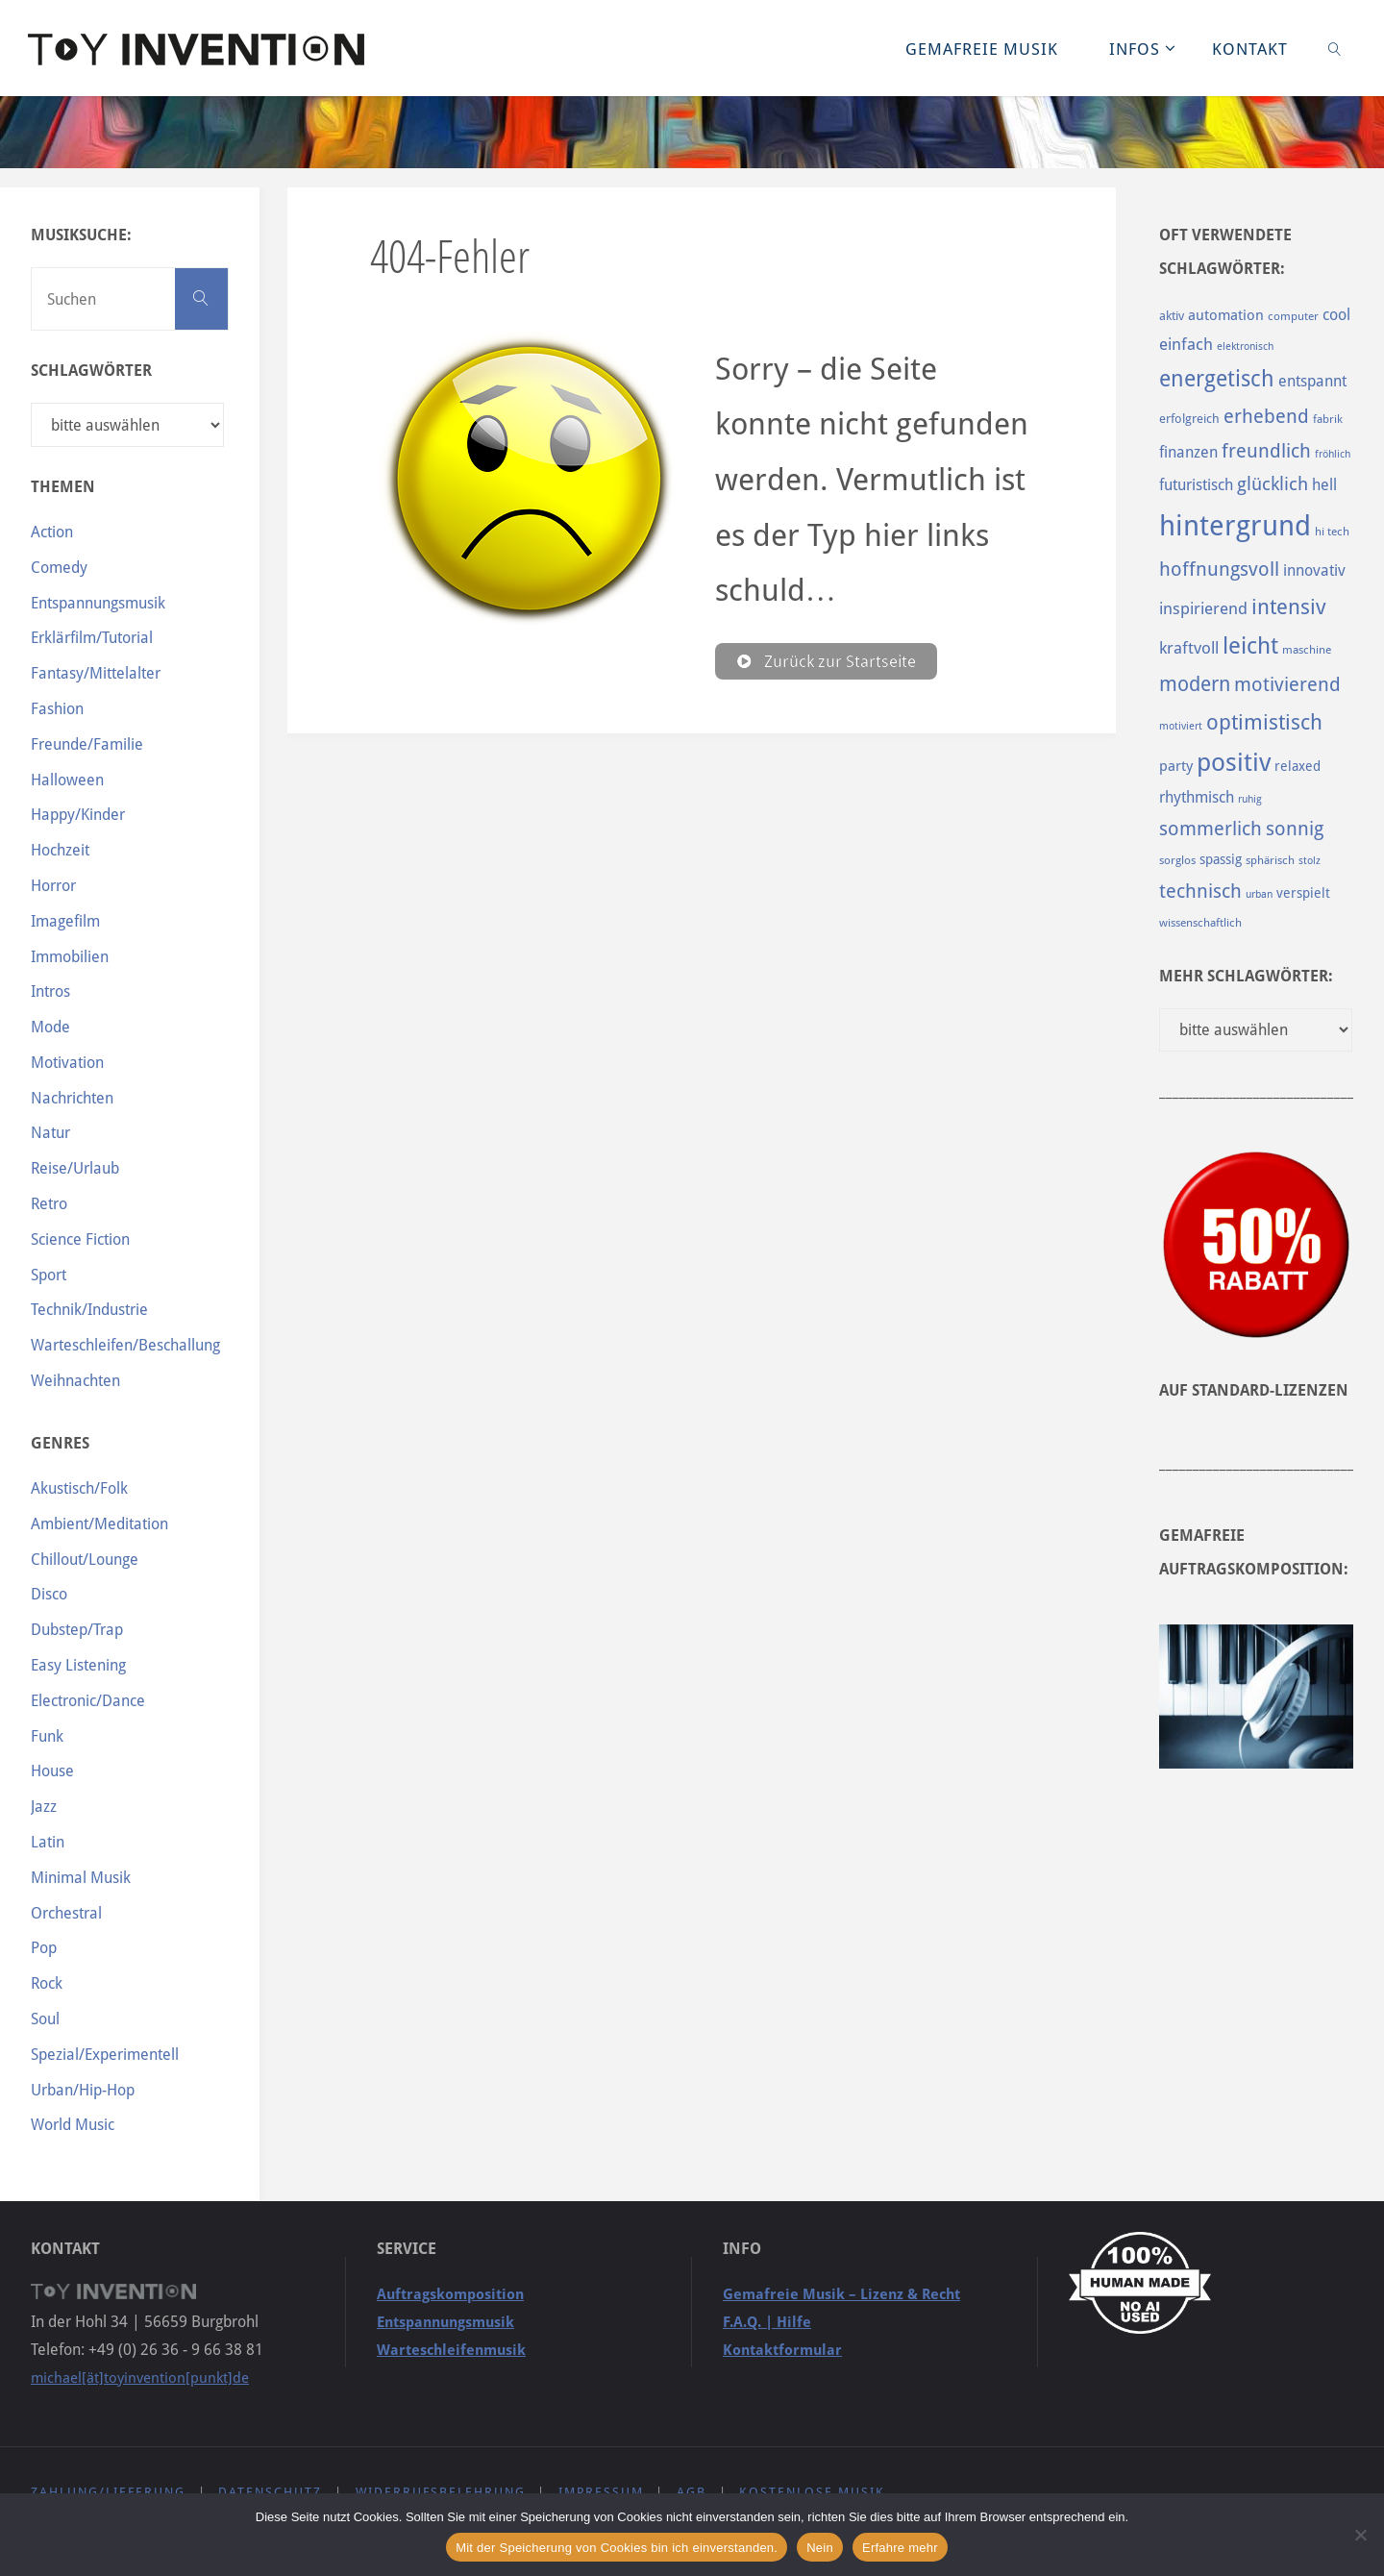 This screenshot has height=2576, width=1384. I want to click on Electronic/Dance, so click(88, 1701).